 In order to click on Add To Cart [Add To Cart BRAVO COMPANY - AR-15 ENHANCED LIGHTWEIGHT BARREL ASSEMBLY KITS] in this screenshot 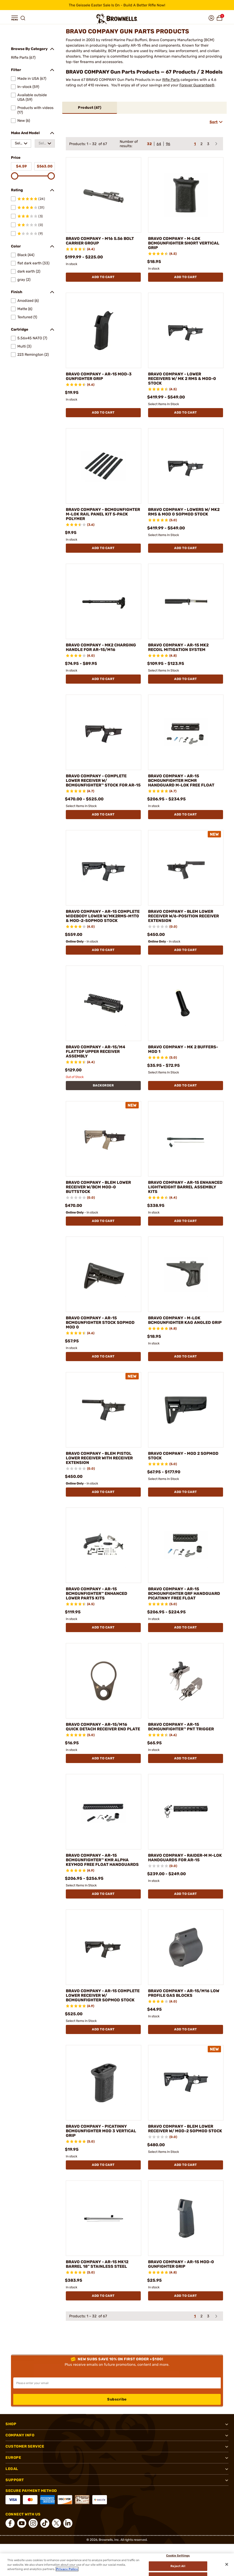, I will do `click(185, 1235)`.